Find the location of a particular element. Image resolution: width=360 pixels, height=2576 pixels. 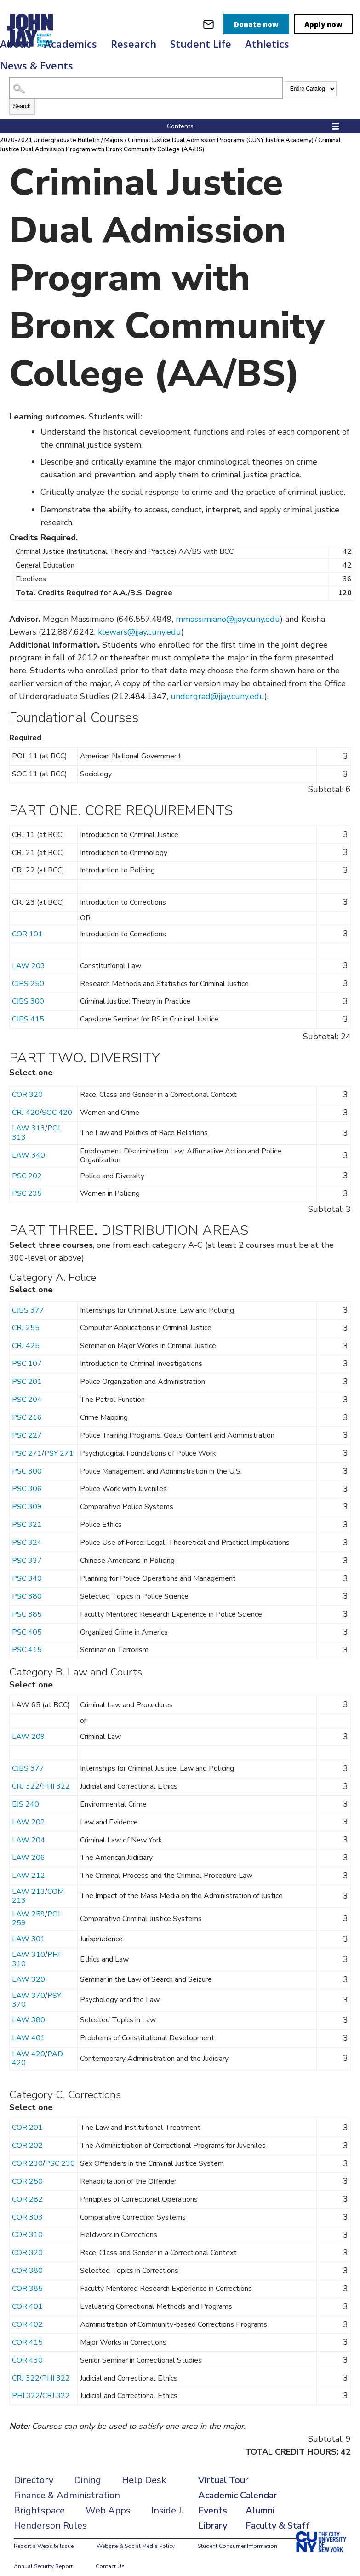

LAW 310 is located at coordinates (28, 1944).